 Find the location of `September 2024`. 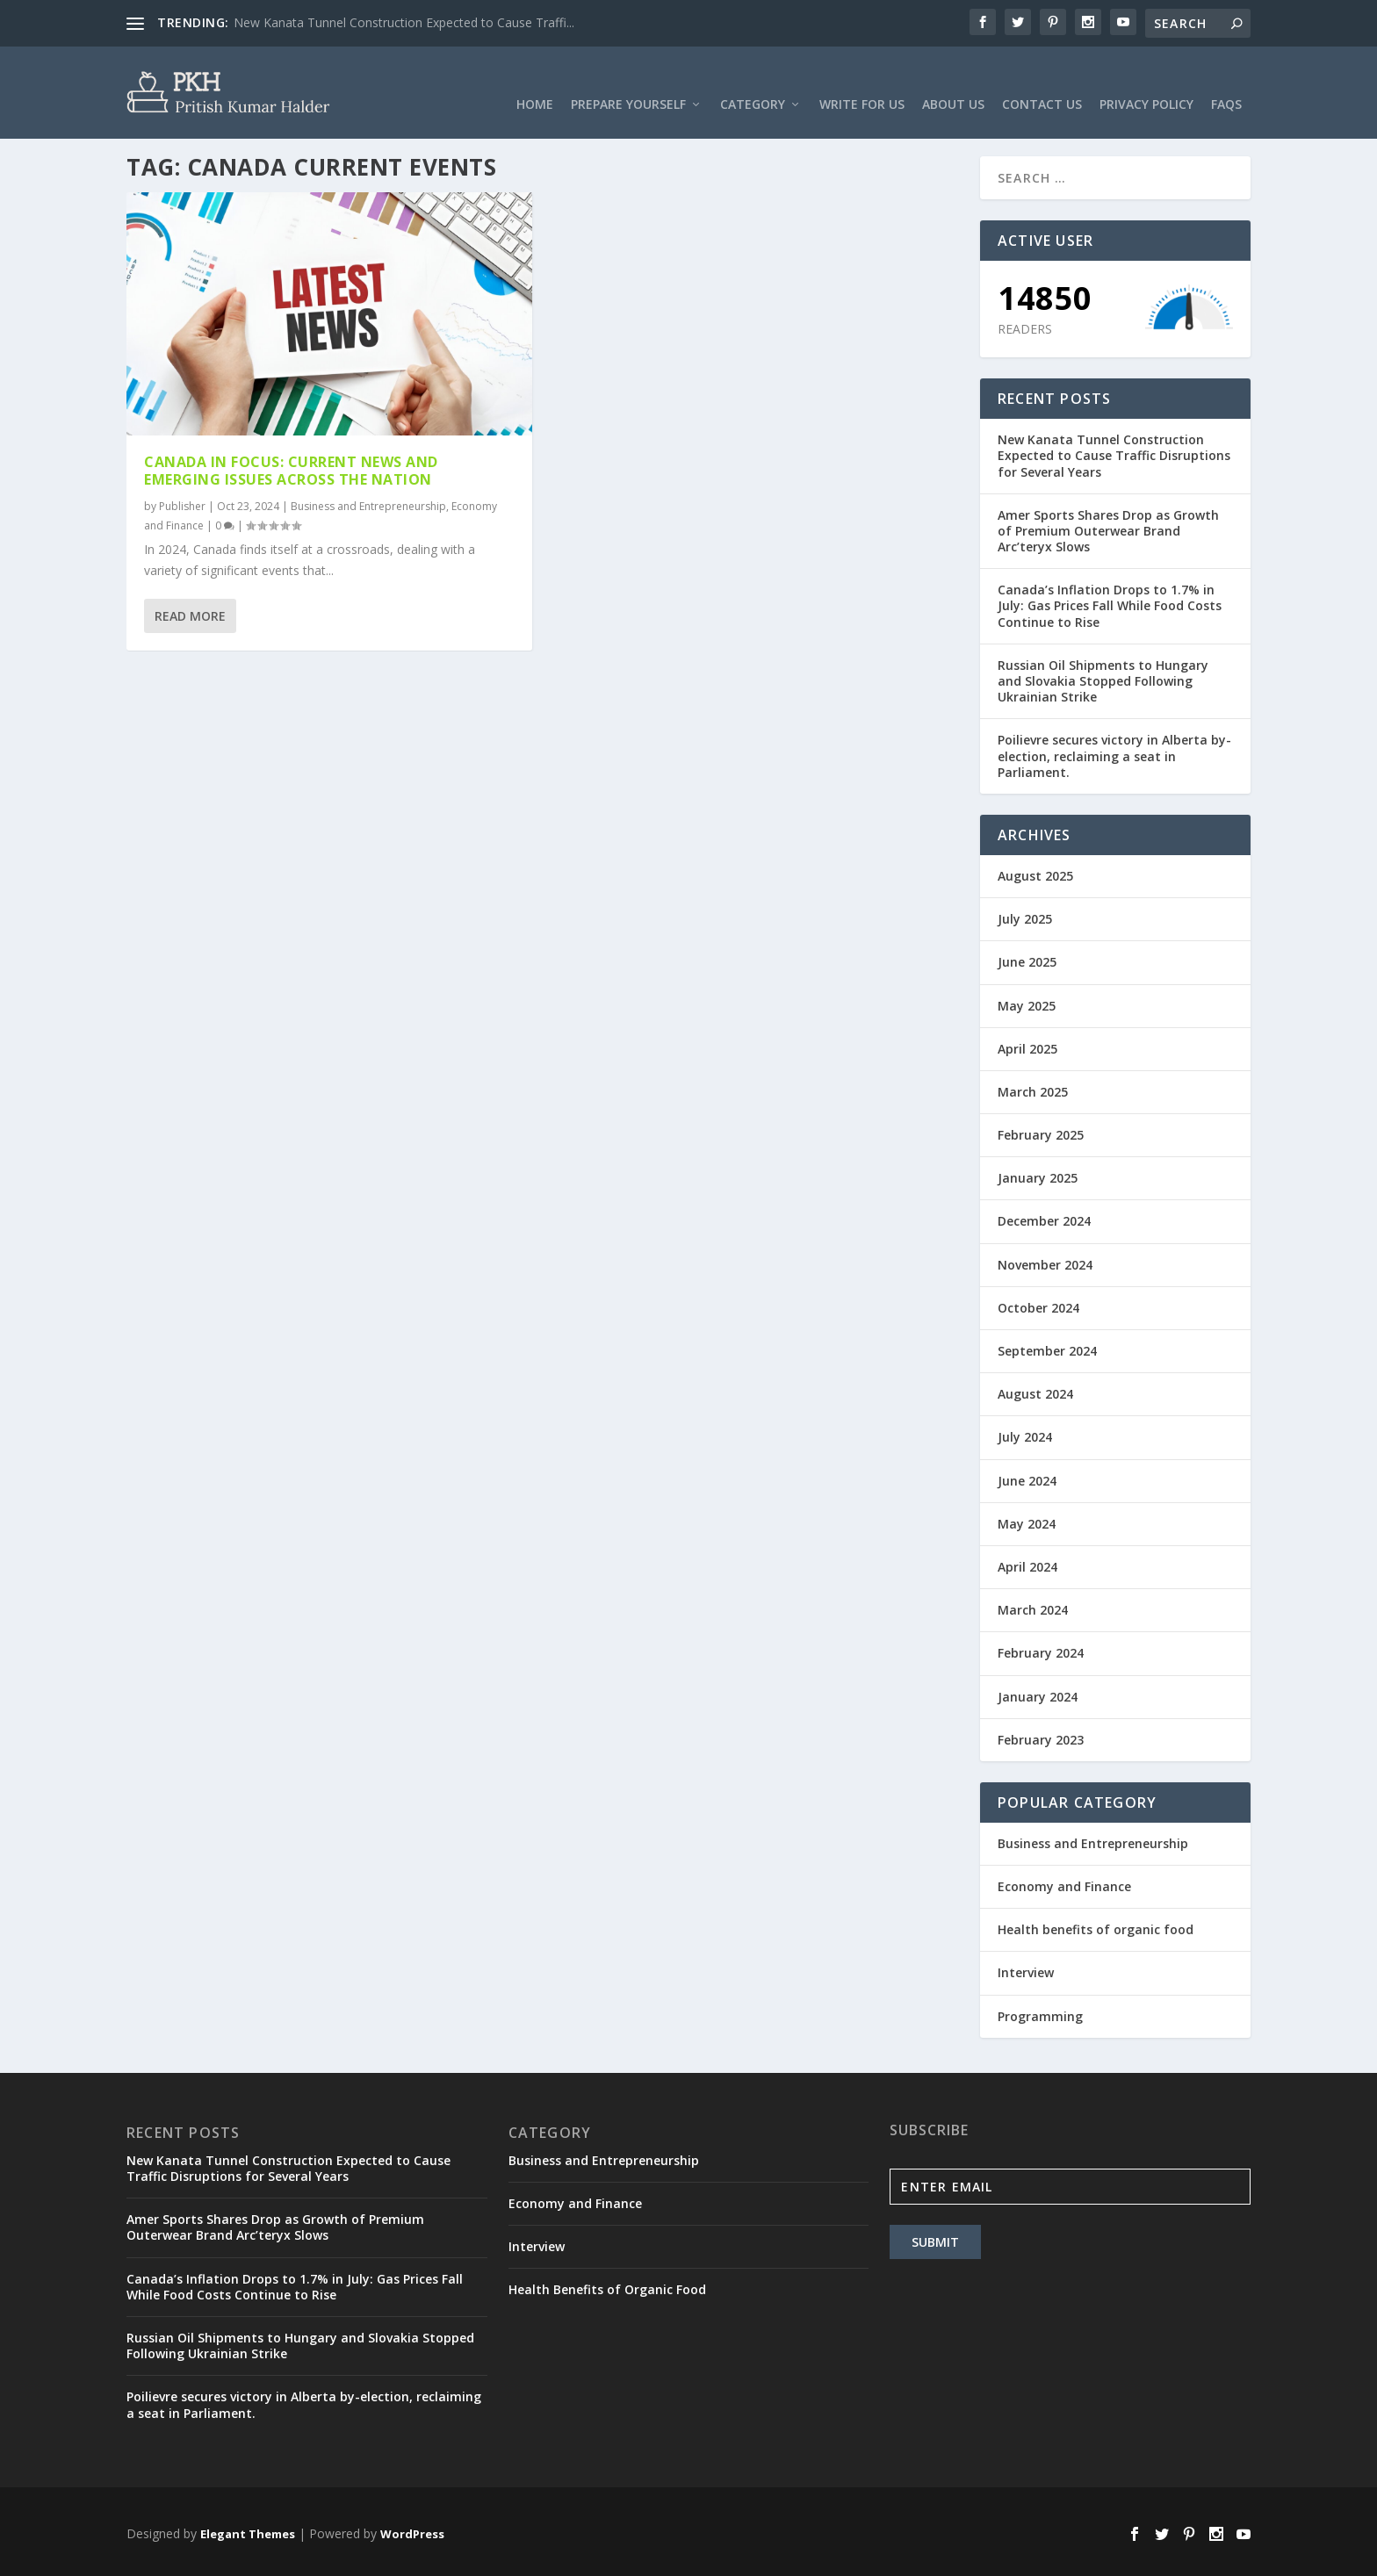

September 2024 is located at coordinates (1047, 1346).